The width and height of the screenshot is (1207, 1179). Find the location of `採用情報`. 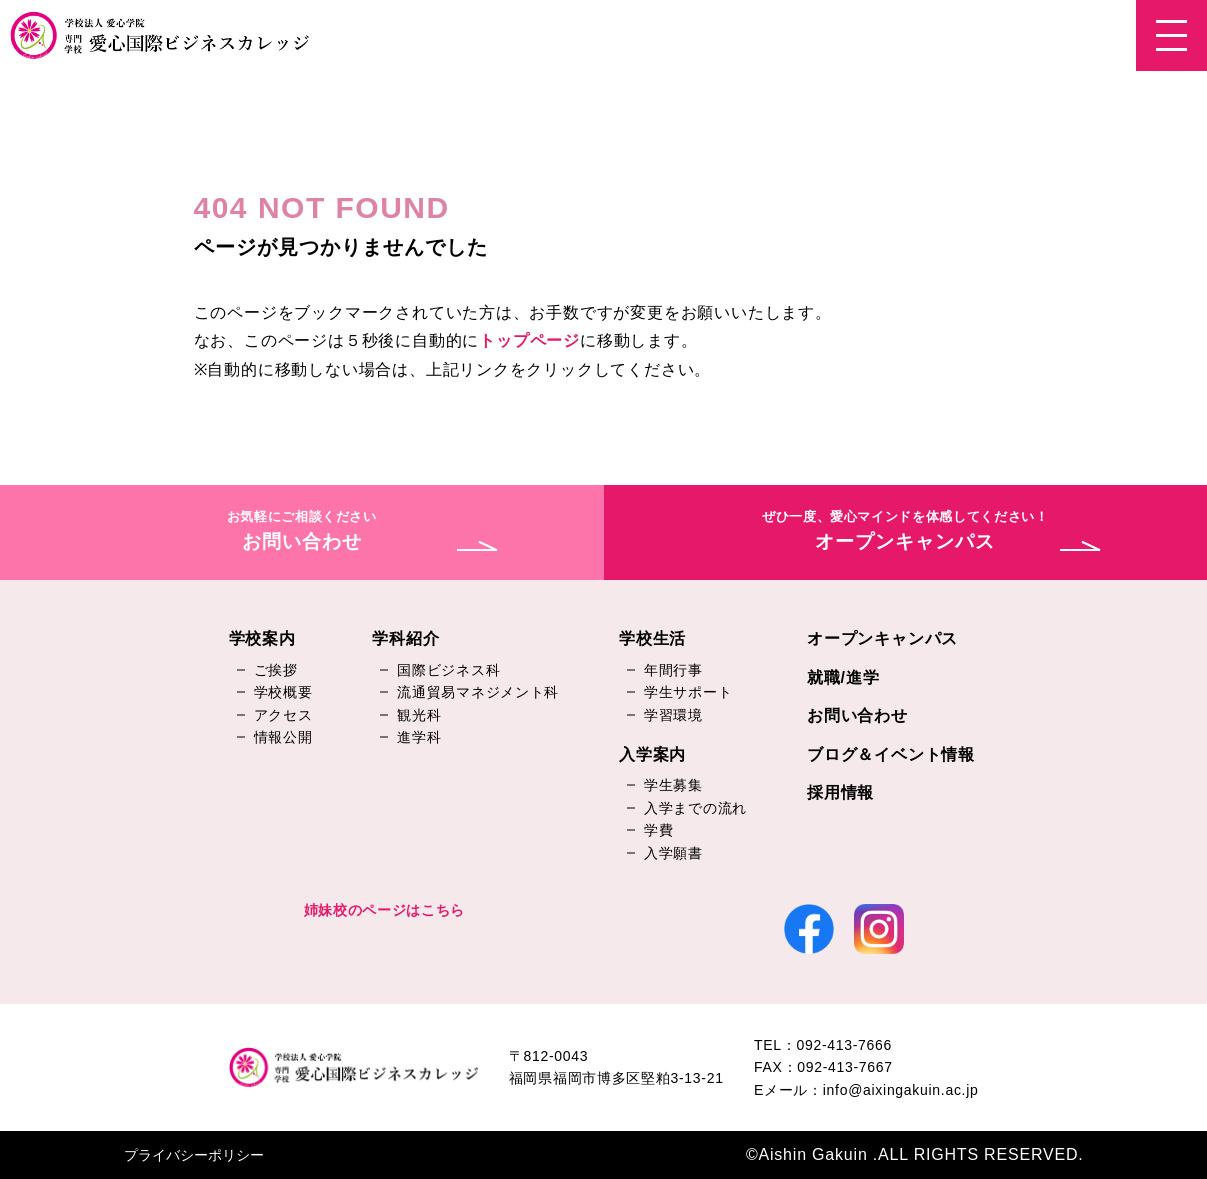

採用情報 is located at coordinates (840, 792).